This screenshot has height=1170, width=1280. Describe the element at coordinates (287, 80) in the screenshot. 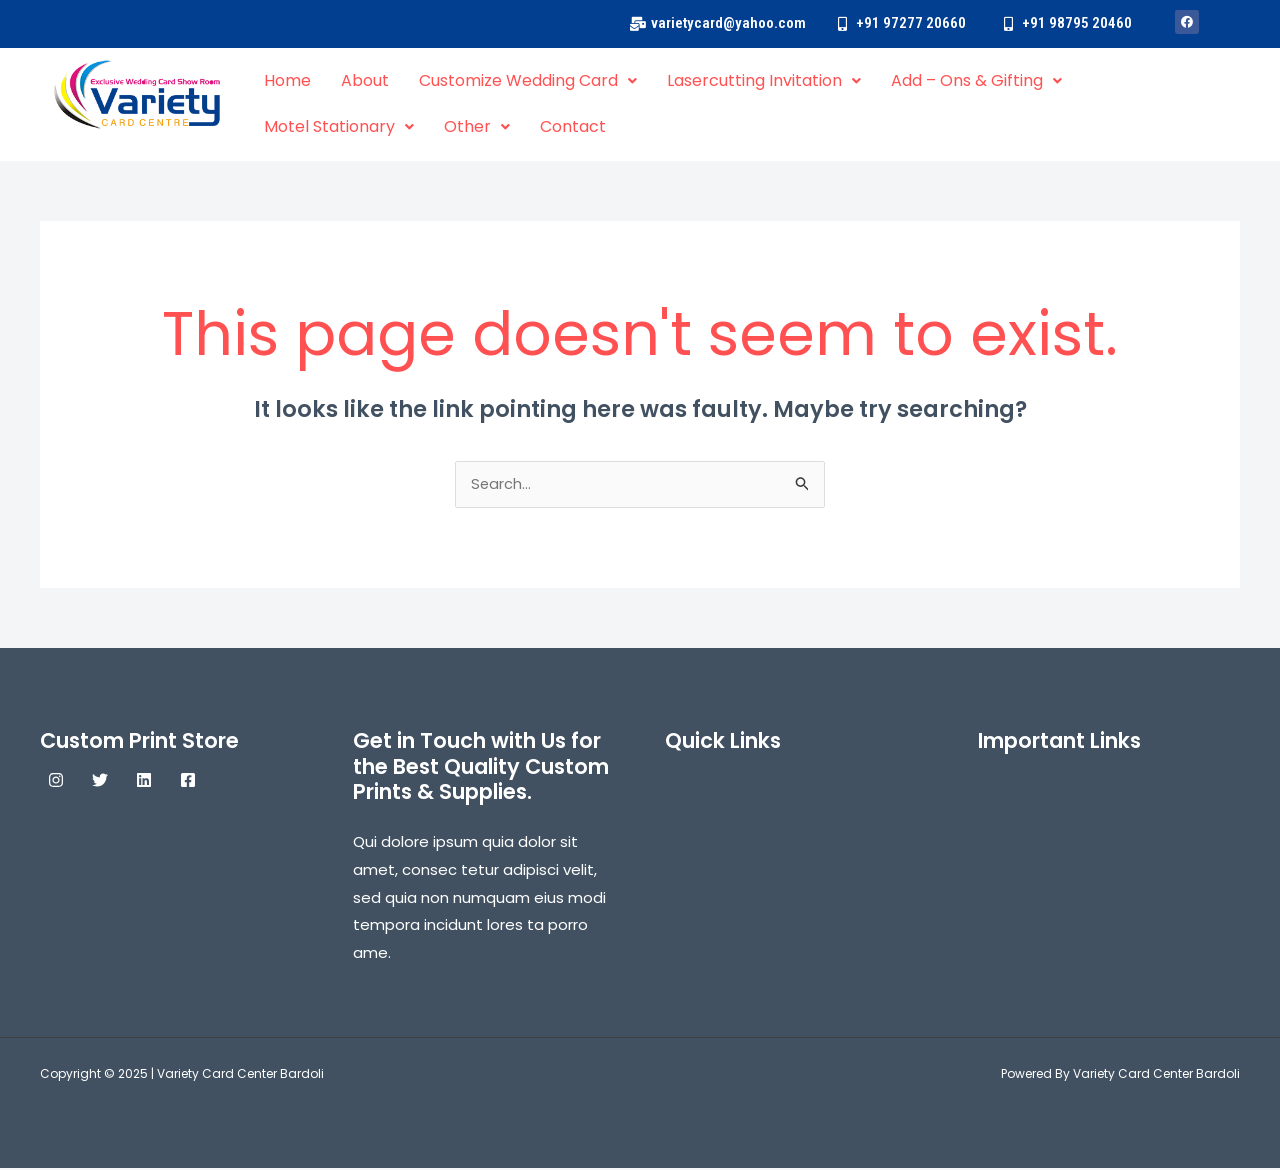

I see `Home` at that location.